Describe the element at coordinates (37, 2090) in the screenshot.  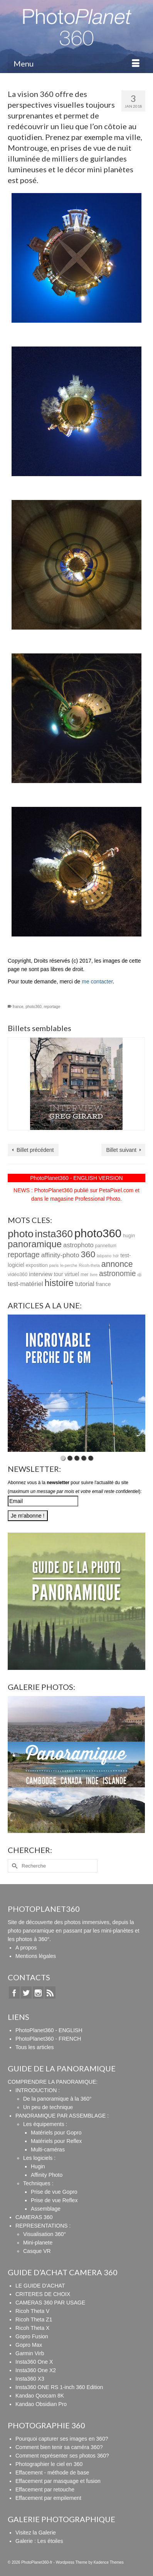
I see `INTRODUCTION :` at that location.